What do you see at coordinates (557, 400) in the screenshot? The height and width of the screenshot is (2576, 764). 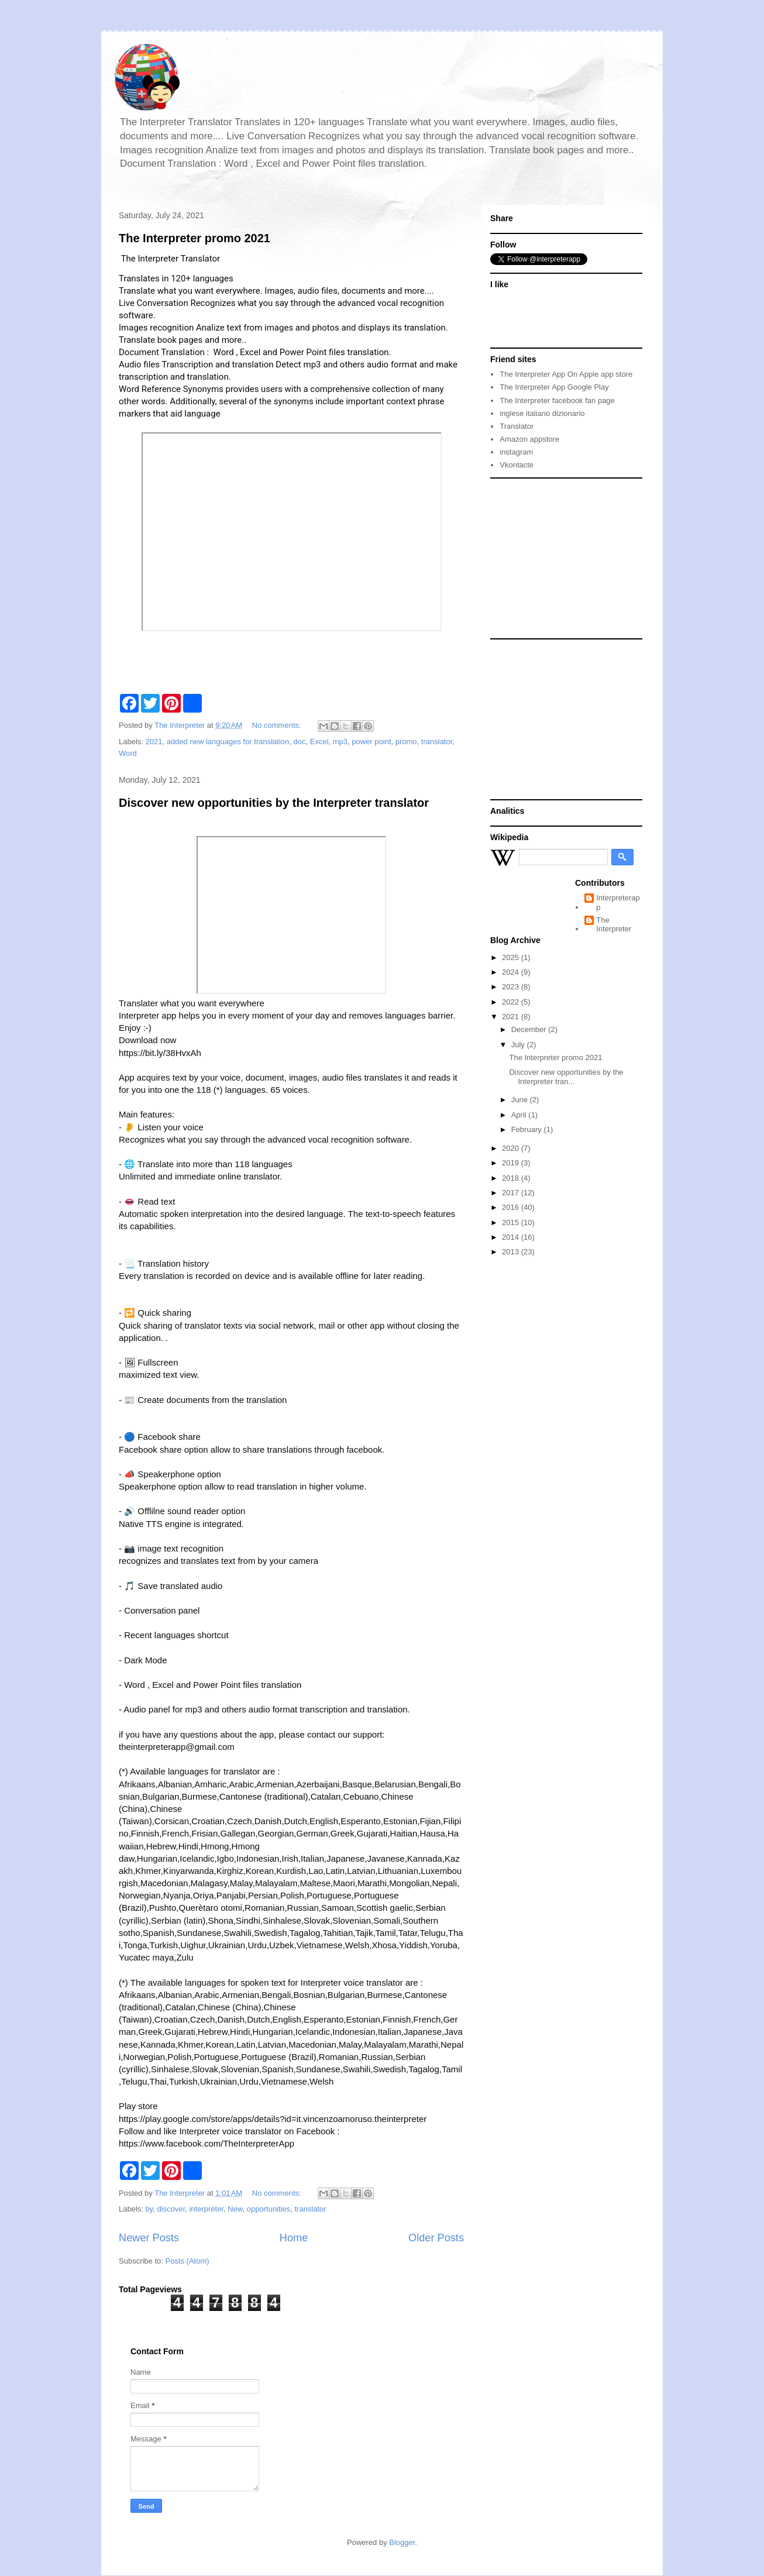 I see `The Interpreter facebook fan page` at bounding box center [557, 400].